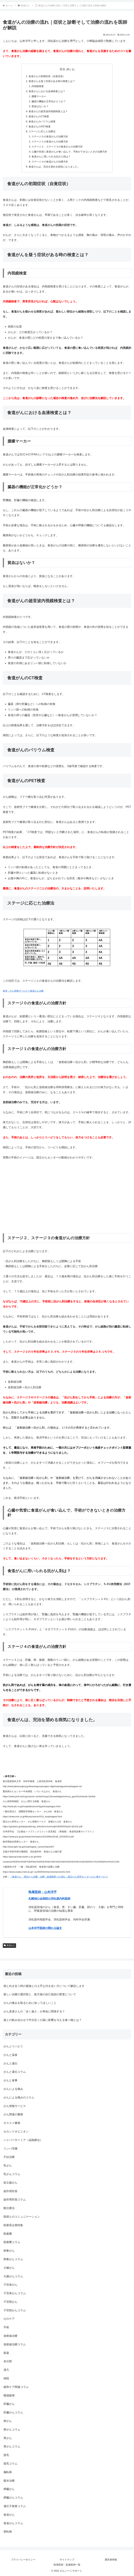  I want to click on 食道がんにおける血液検査とは？, so click(47, 91).